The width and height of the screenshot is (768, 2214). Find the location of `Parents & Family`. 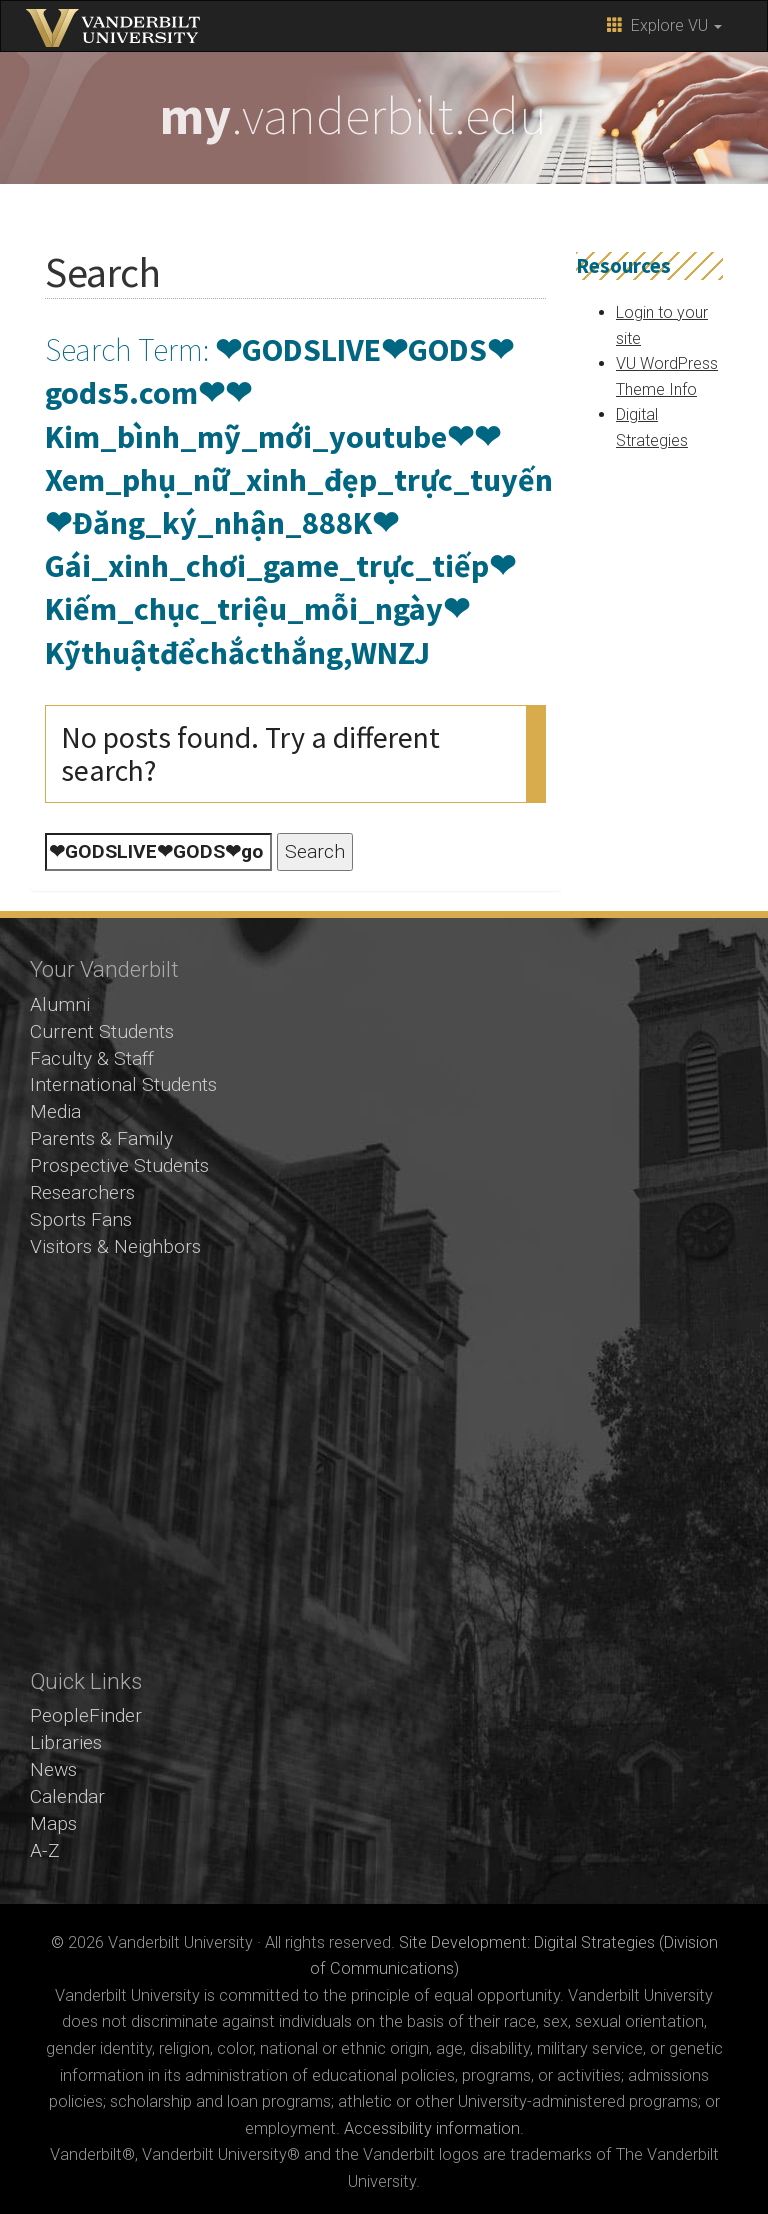

Parents & Family is located at coordinates (101, 1138).